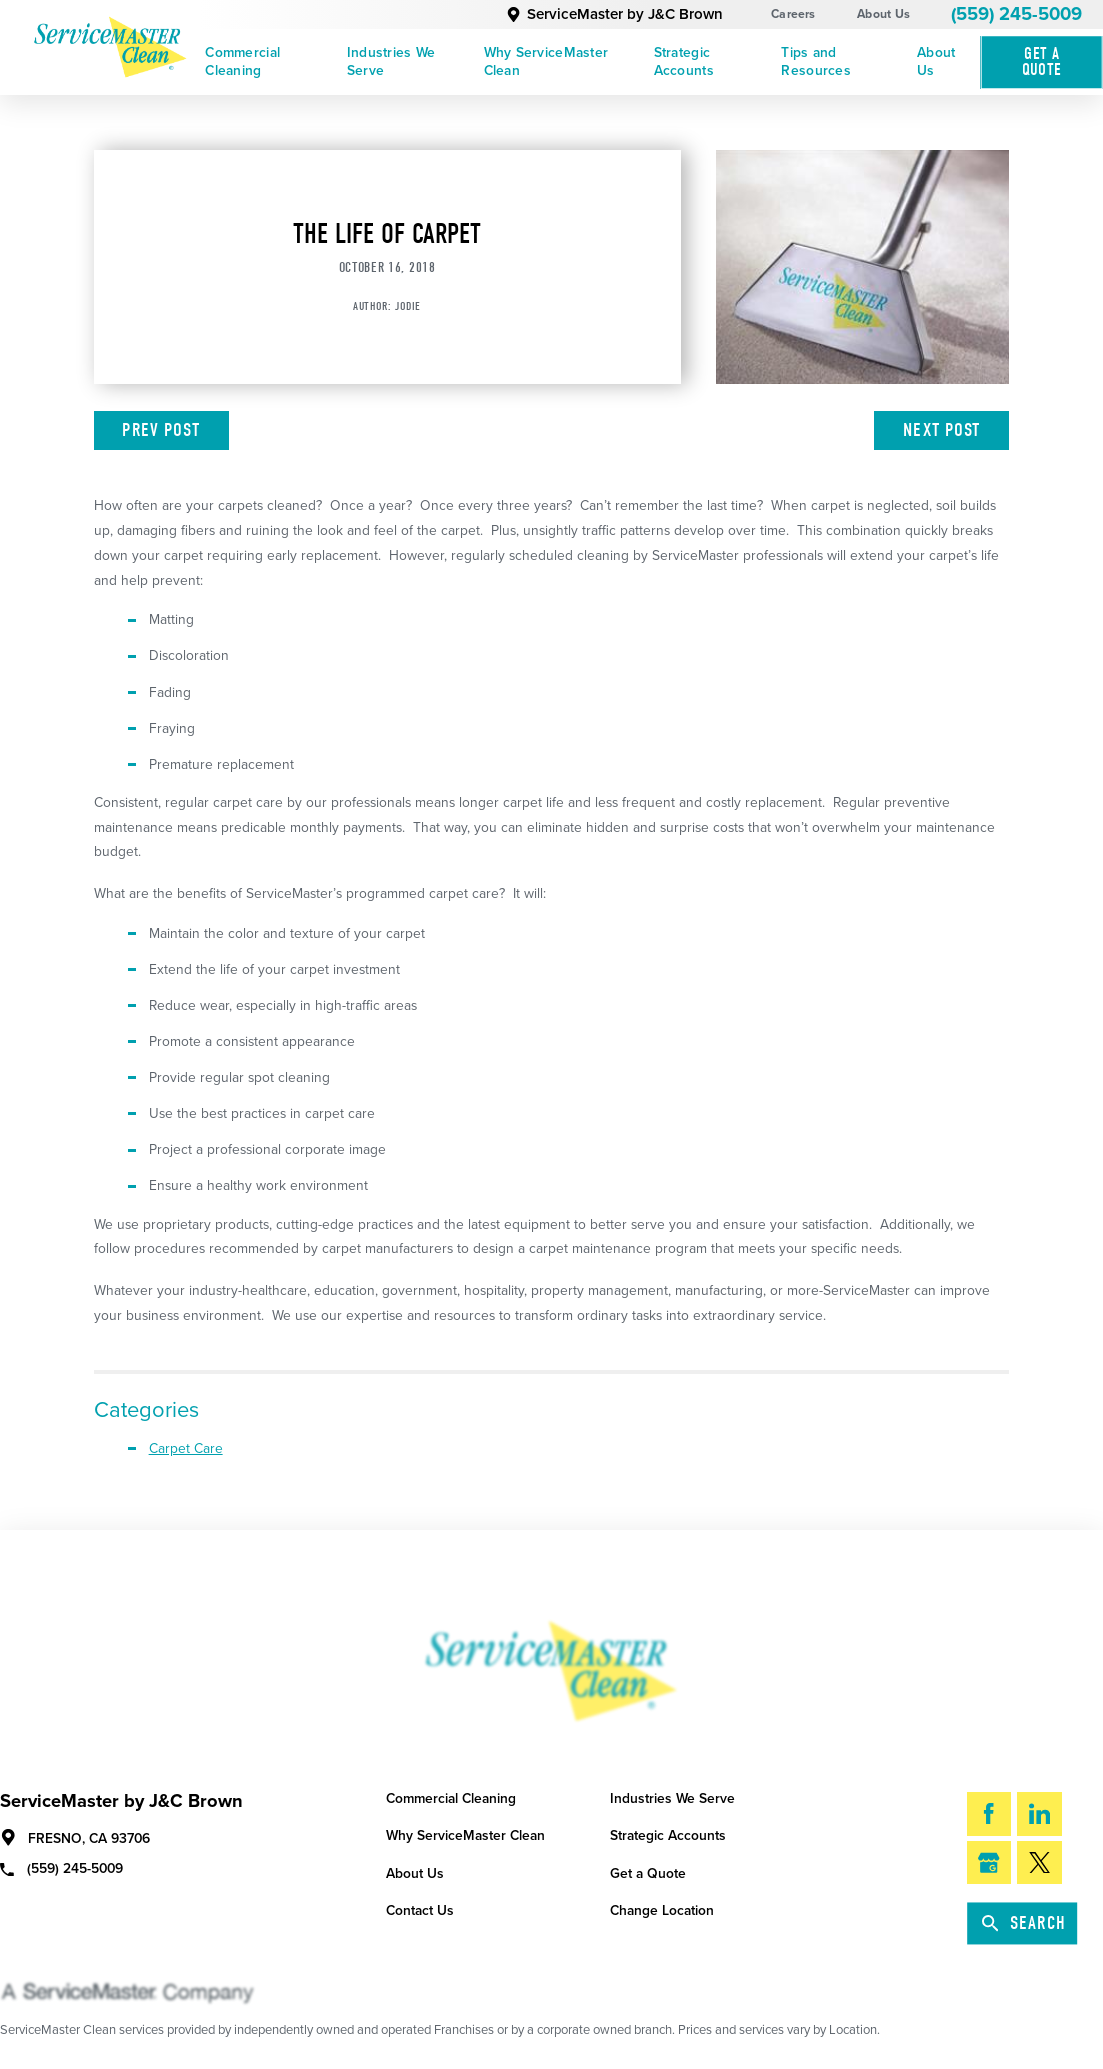  Describe the element at coordinates (391, 61) in the screenshot. I see `Industries We Serve` at that location.